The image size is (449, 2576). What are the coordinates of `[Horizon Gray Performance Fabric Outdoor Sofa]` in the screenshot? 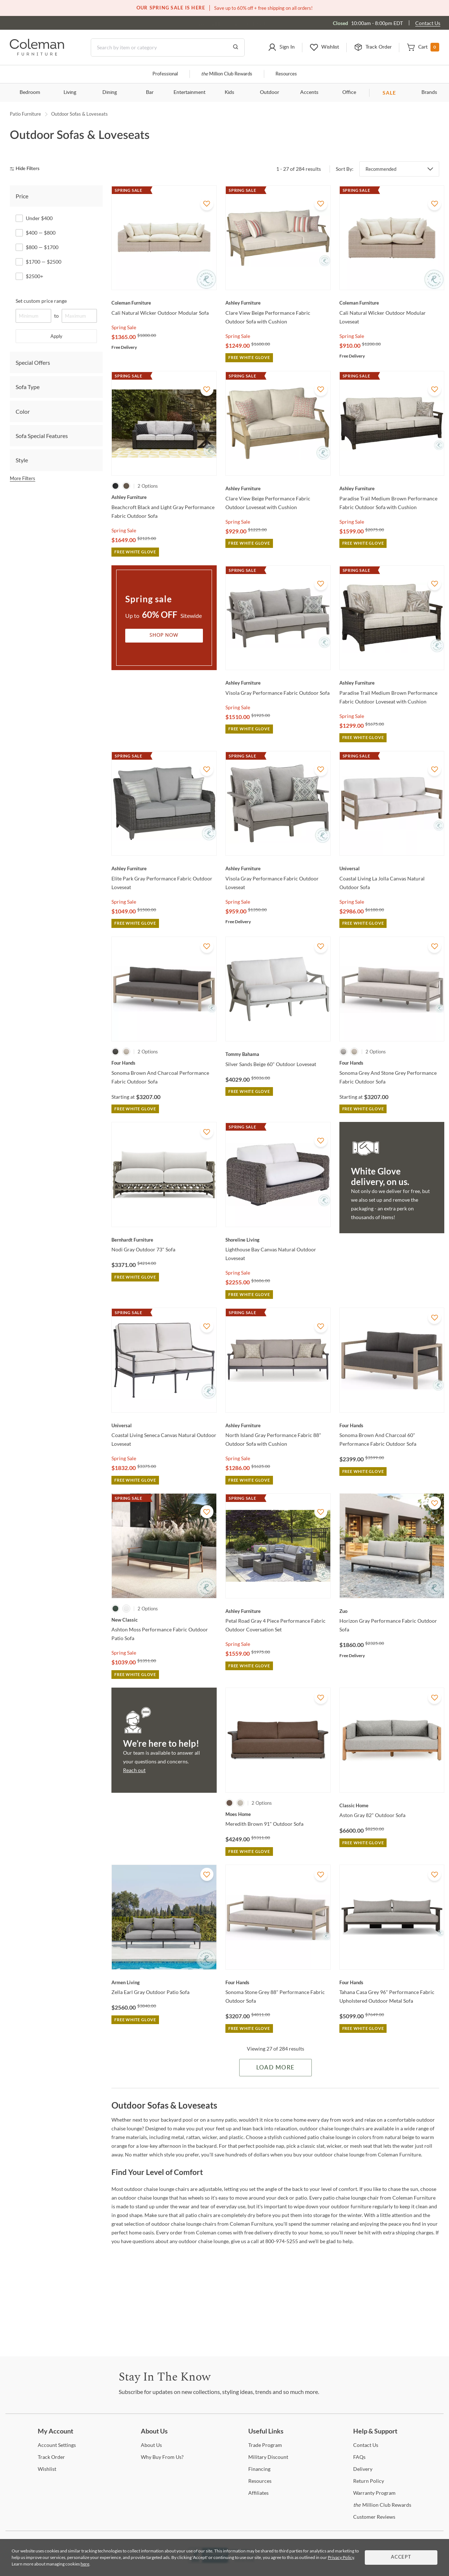 It's located at (392, 1611).